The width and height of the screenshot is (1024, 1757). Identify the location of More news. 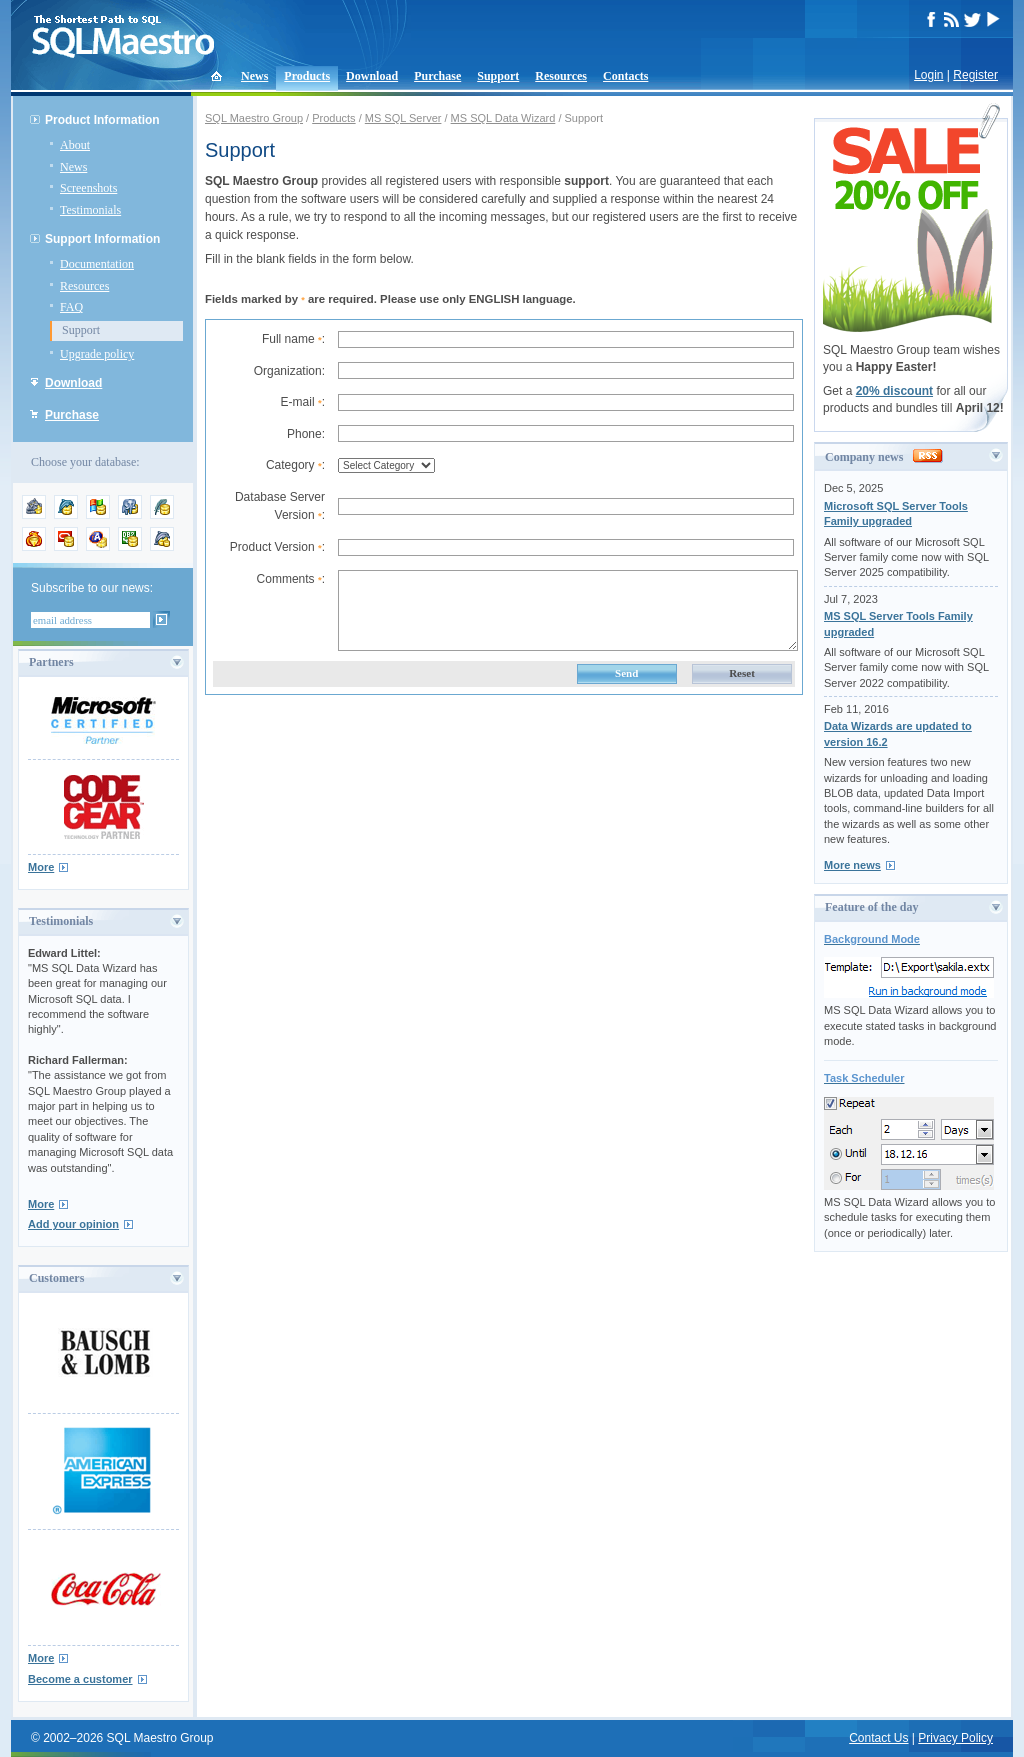
(852, 865).